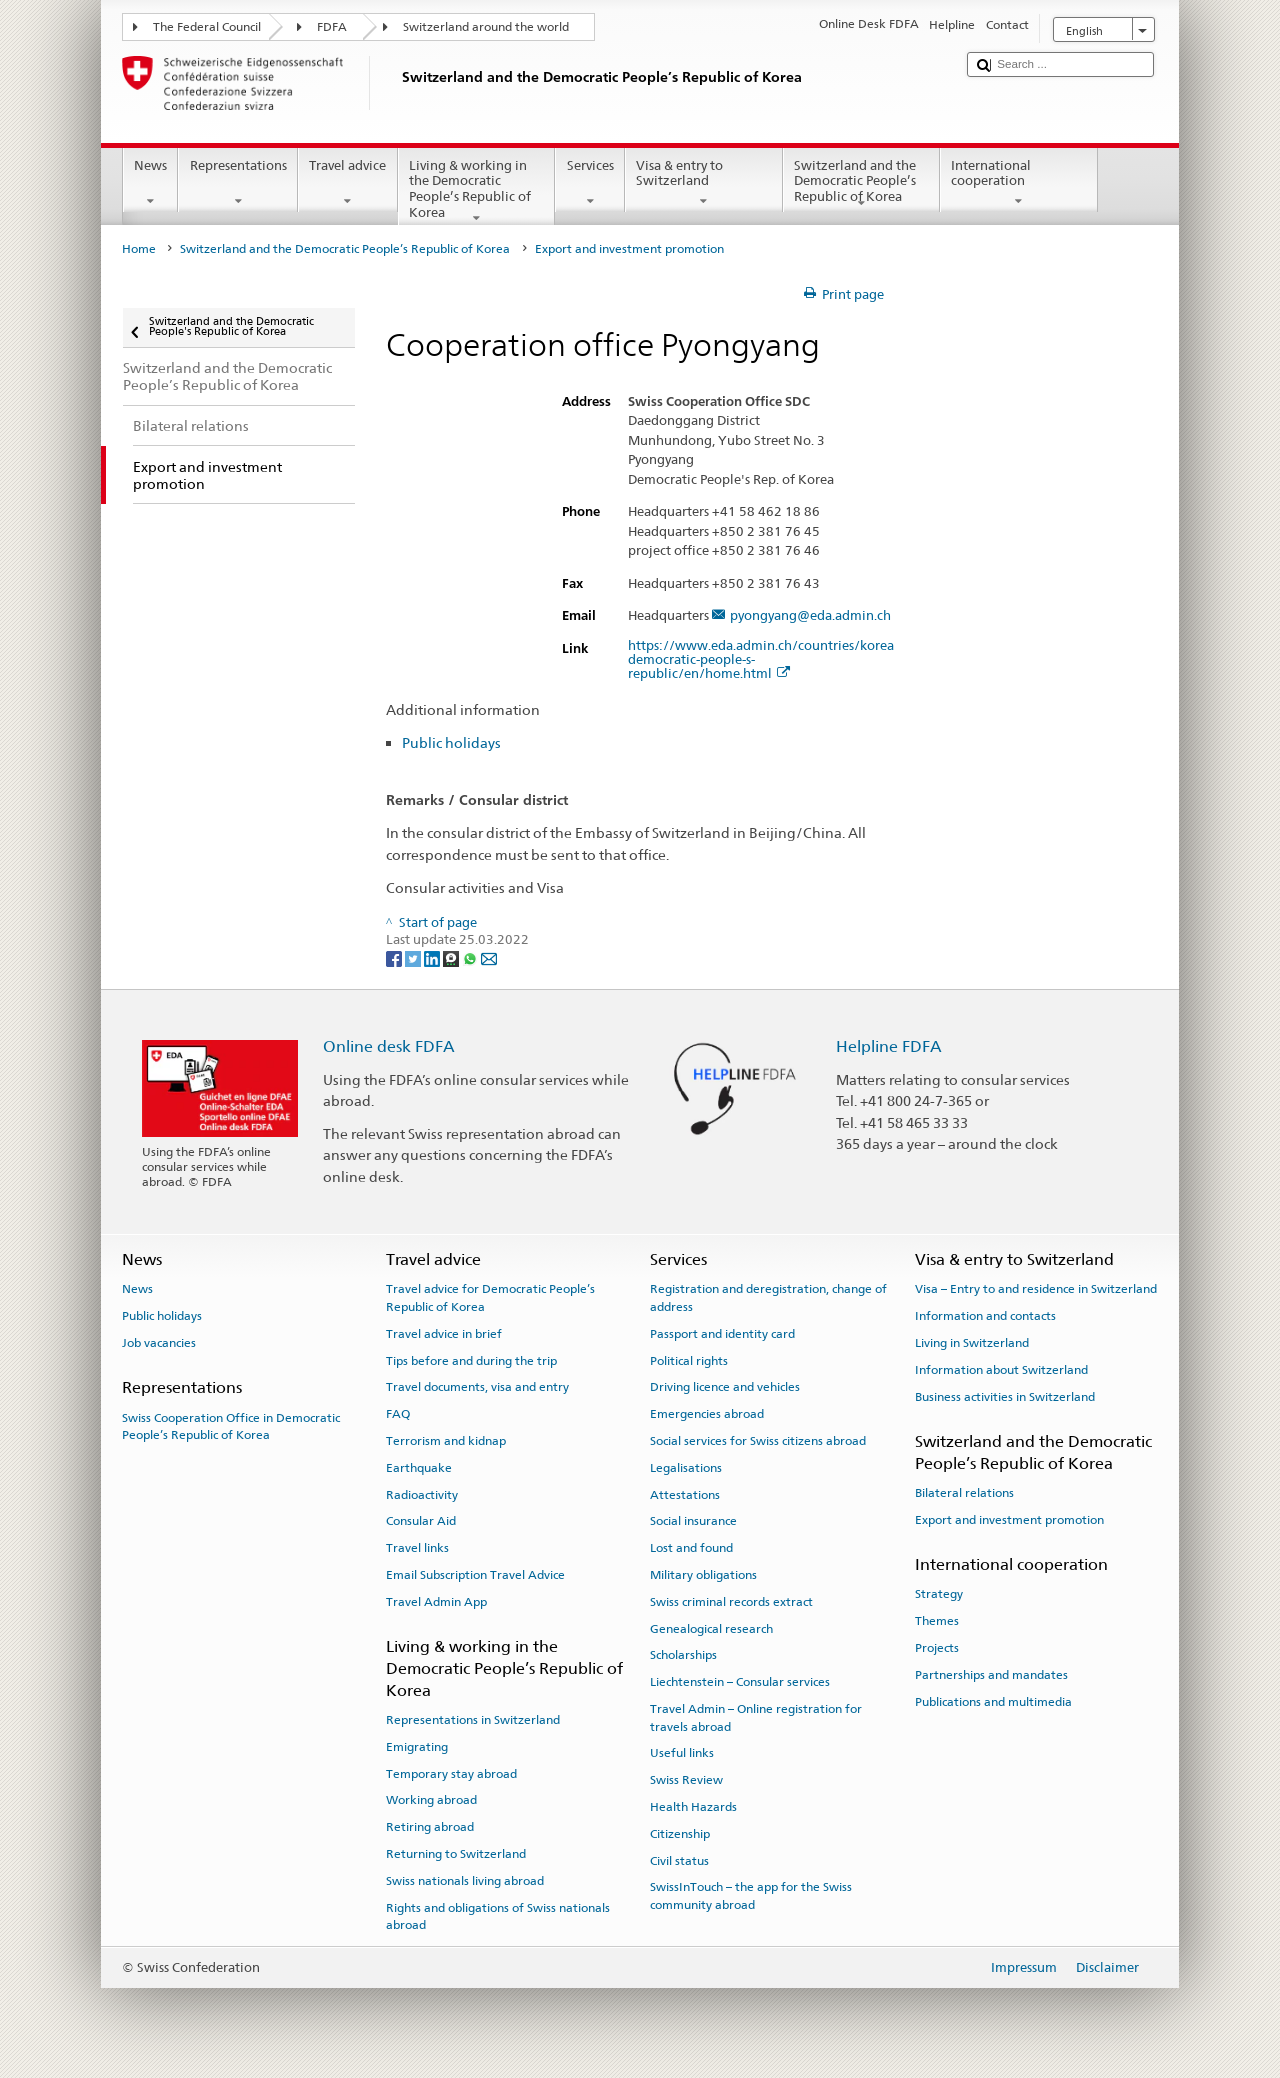 Image resolution: width=1280 pixels, height=2078 pixels. Describe the element at coordinates (486, 27) in the screenshot. I see `Switzerland around the world` at that location.